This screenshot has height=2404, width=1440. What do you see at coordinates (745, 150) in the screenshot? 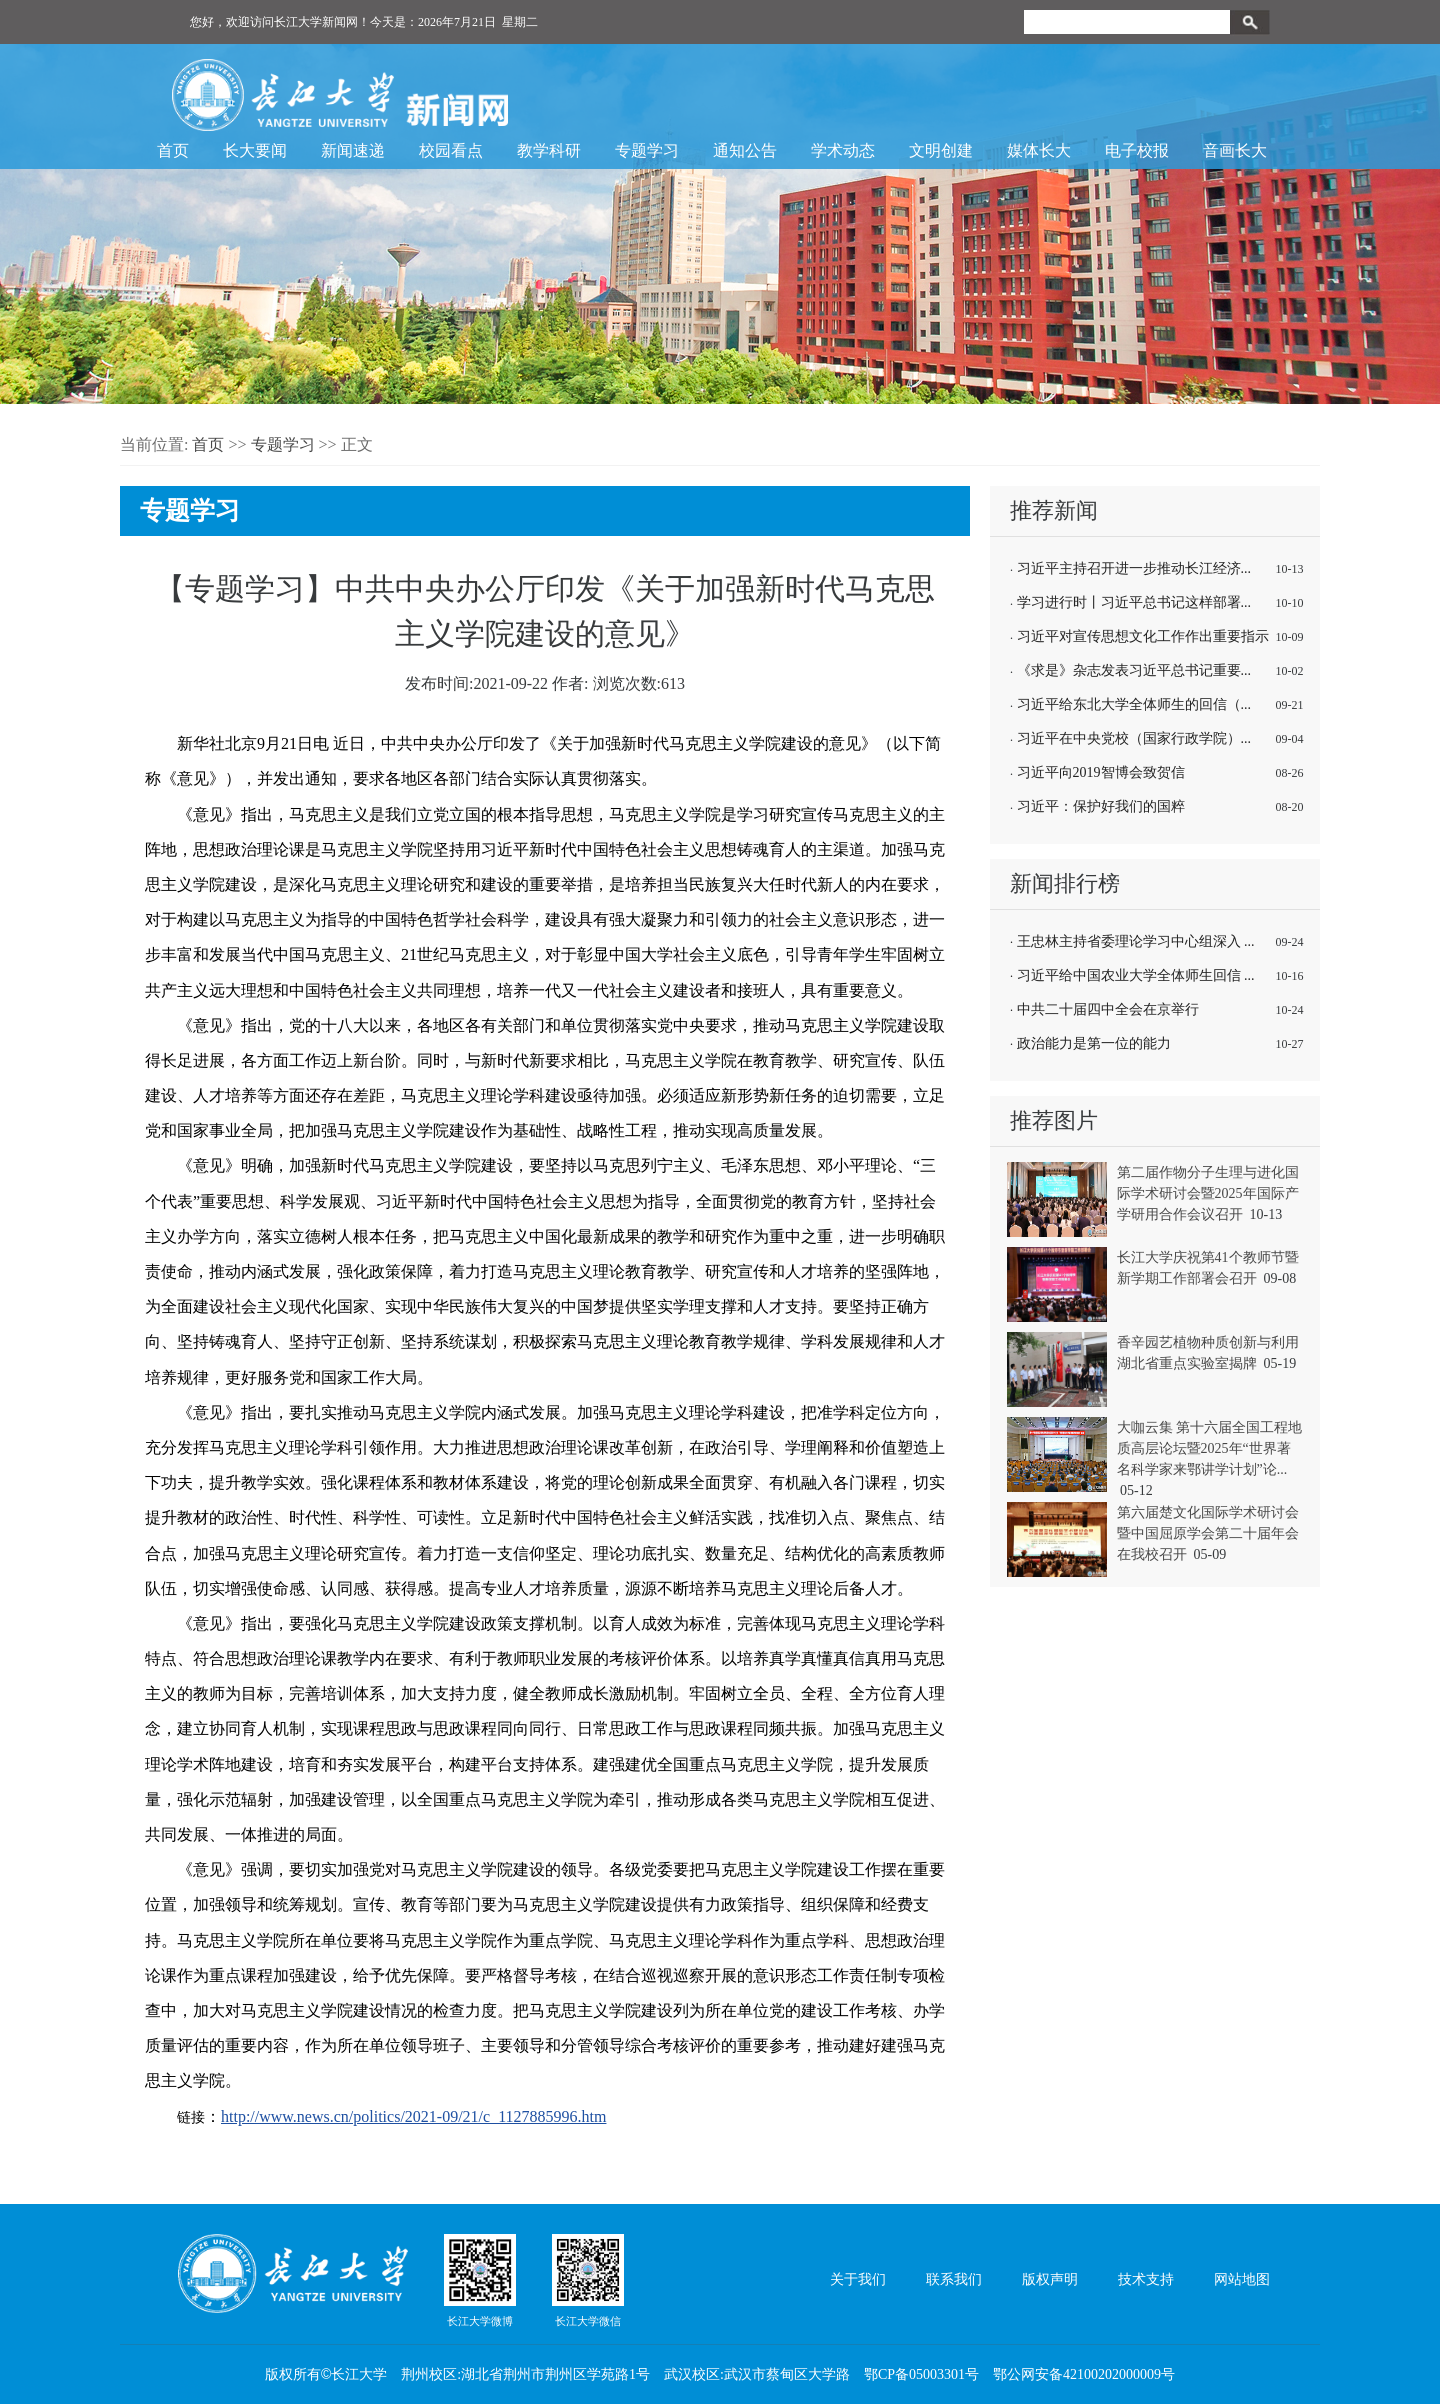
I see `通知公告` at bounding box center [745, 150].